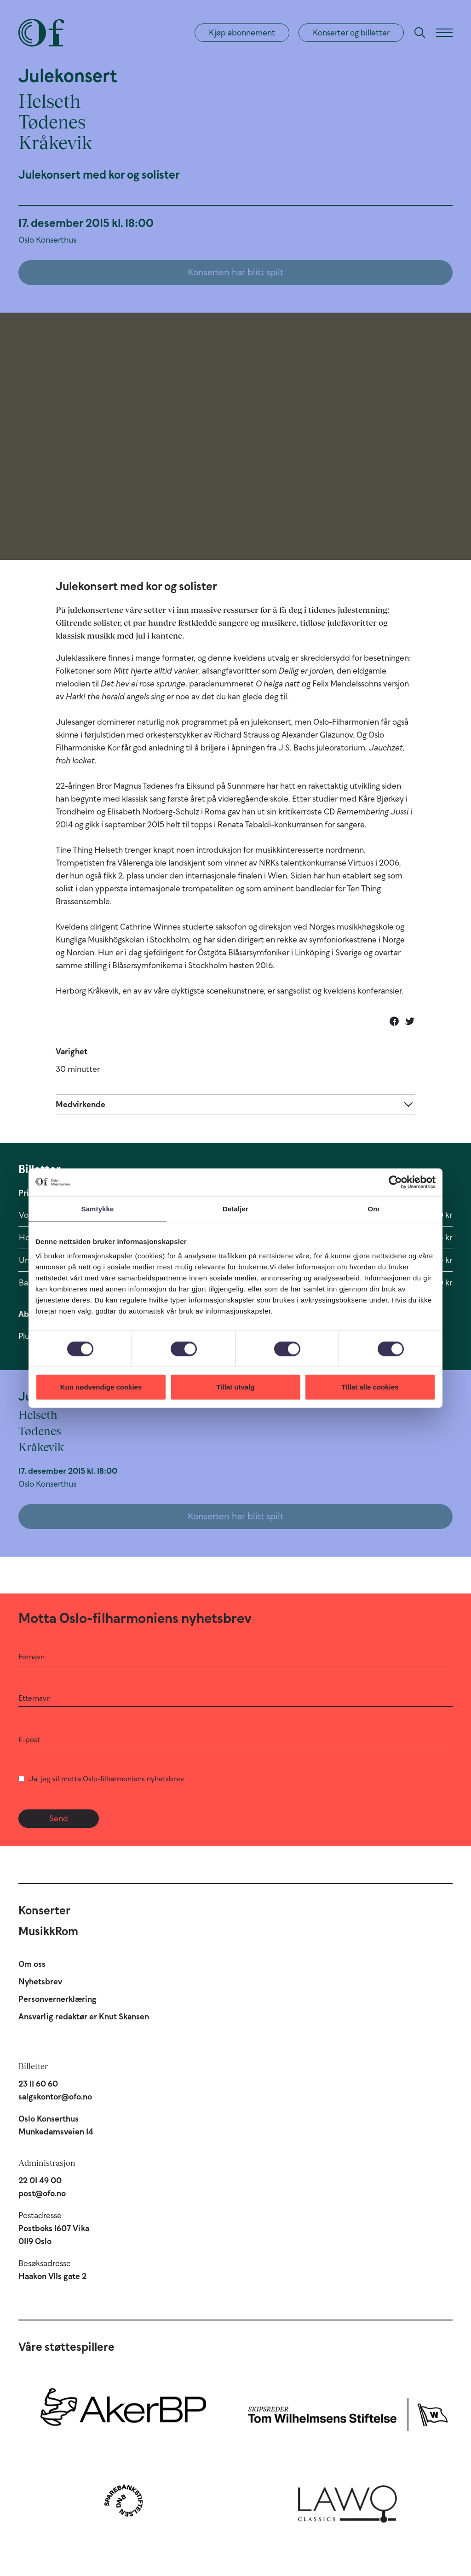 This screenshot has height=2576, width=471. Describe the element at coordinates (235, 1208) in the screenshot. I see `Detaljer [tab]` at that location.